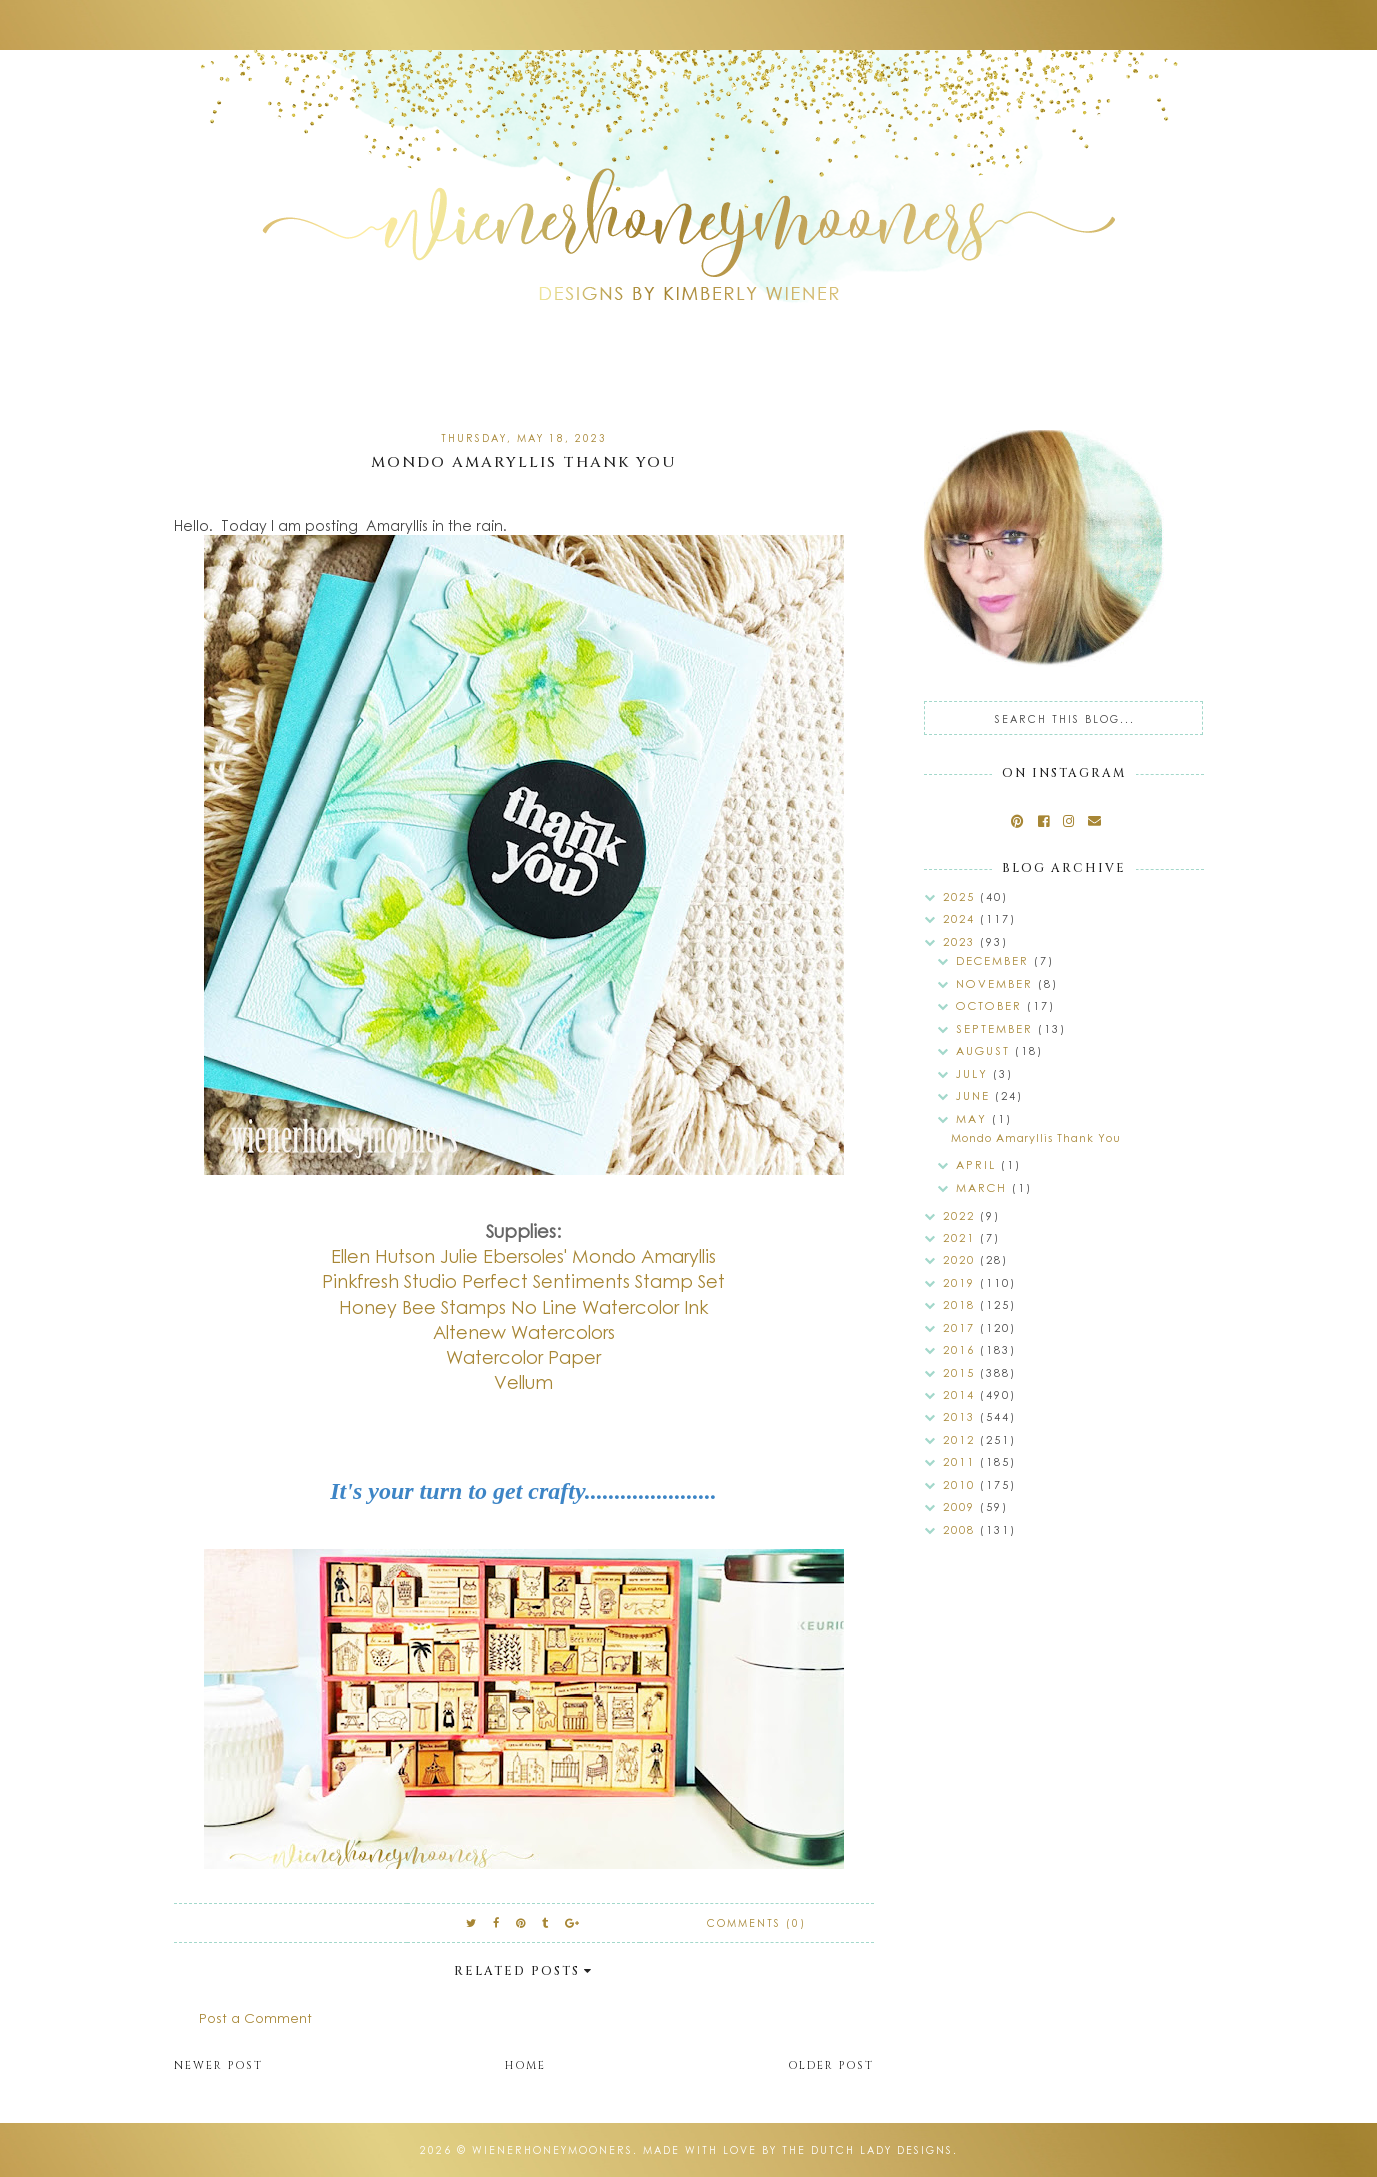  Describe the element at coordinates (523, 1281) in the screenshot. I see `Pinkfresh Studio Perfect Sentiments Stamp Set` at that location.